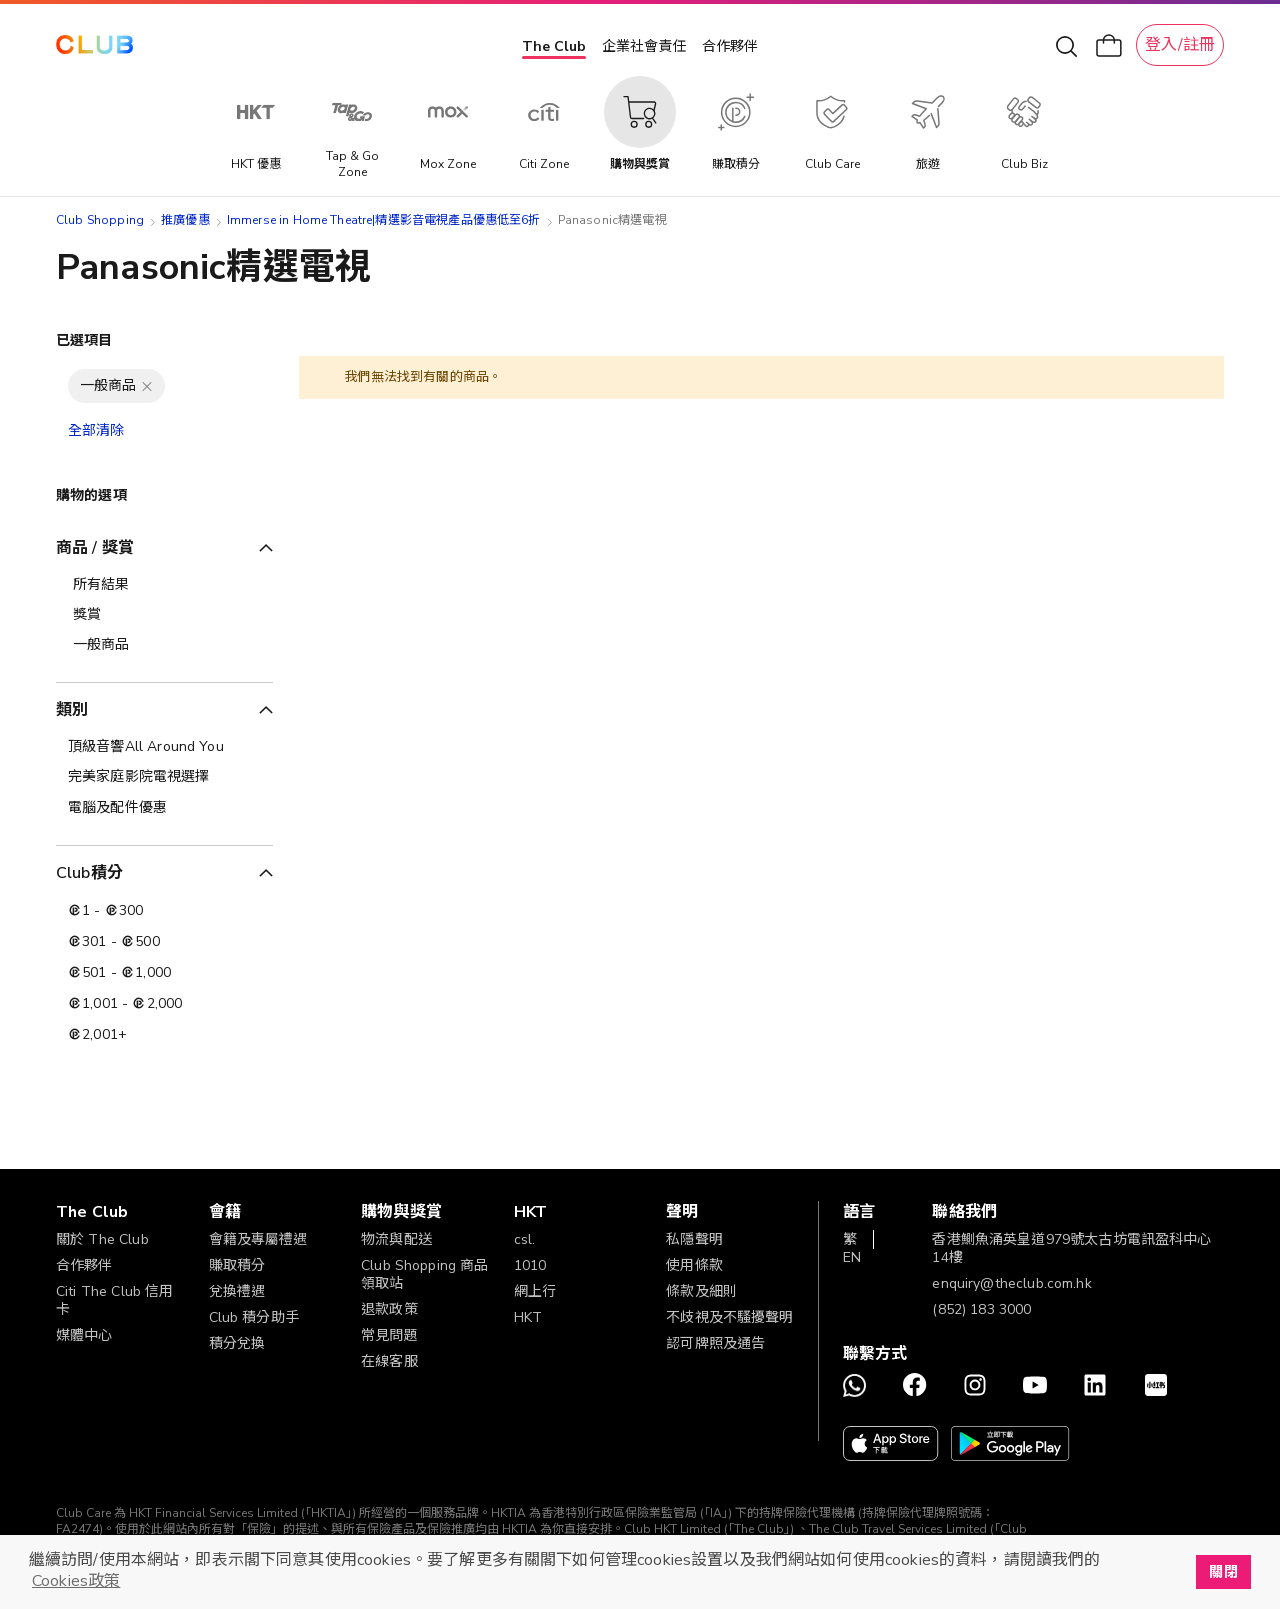  Describe the element at coordinates (76, 1581) in the screenshot. I see `Cookies政策 [button]` at that location.